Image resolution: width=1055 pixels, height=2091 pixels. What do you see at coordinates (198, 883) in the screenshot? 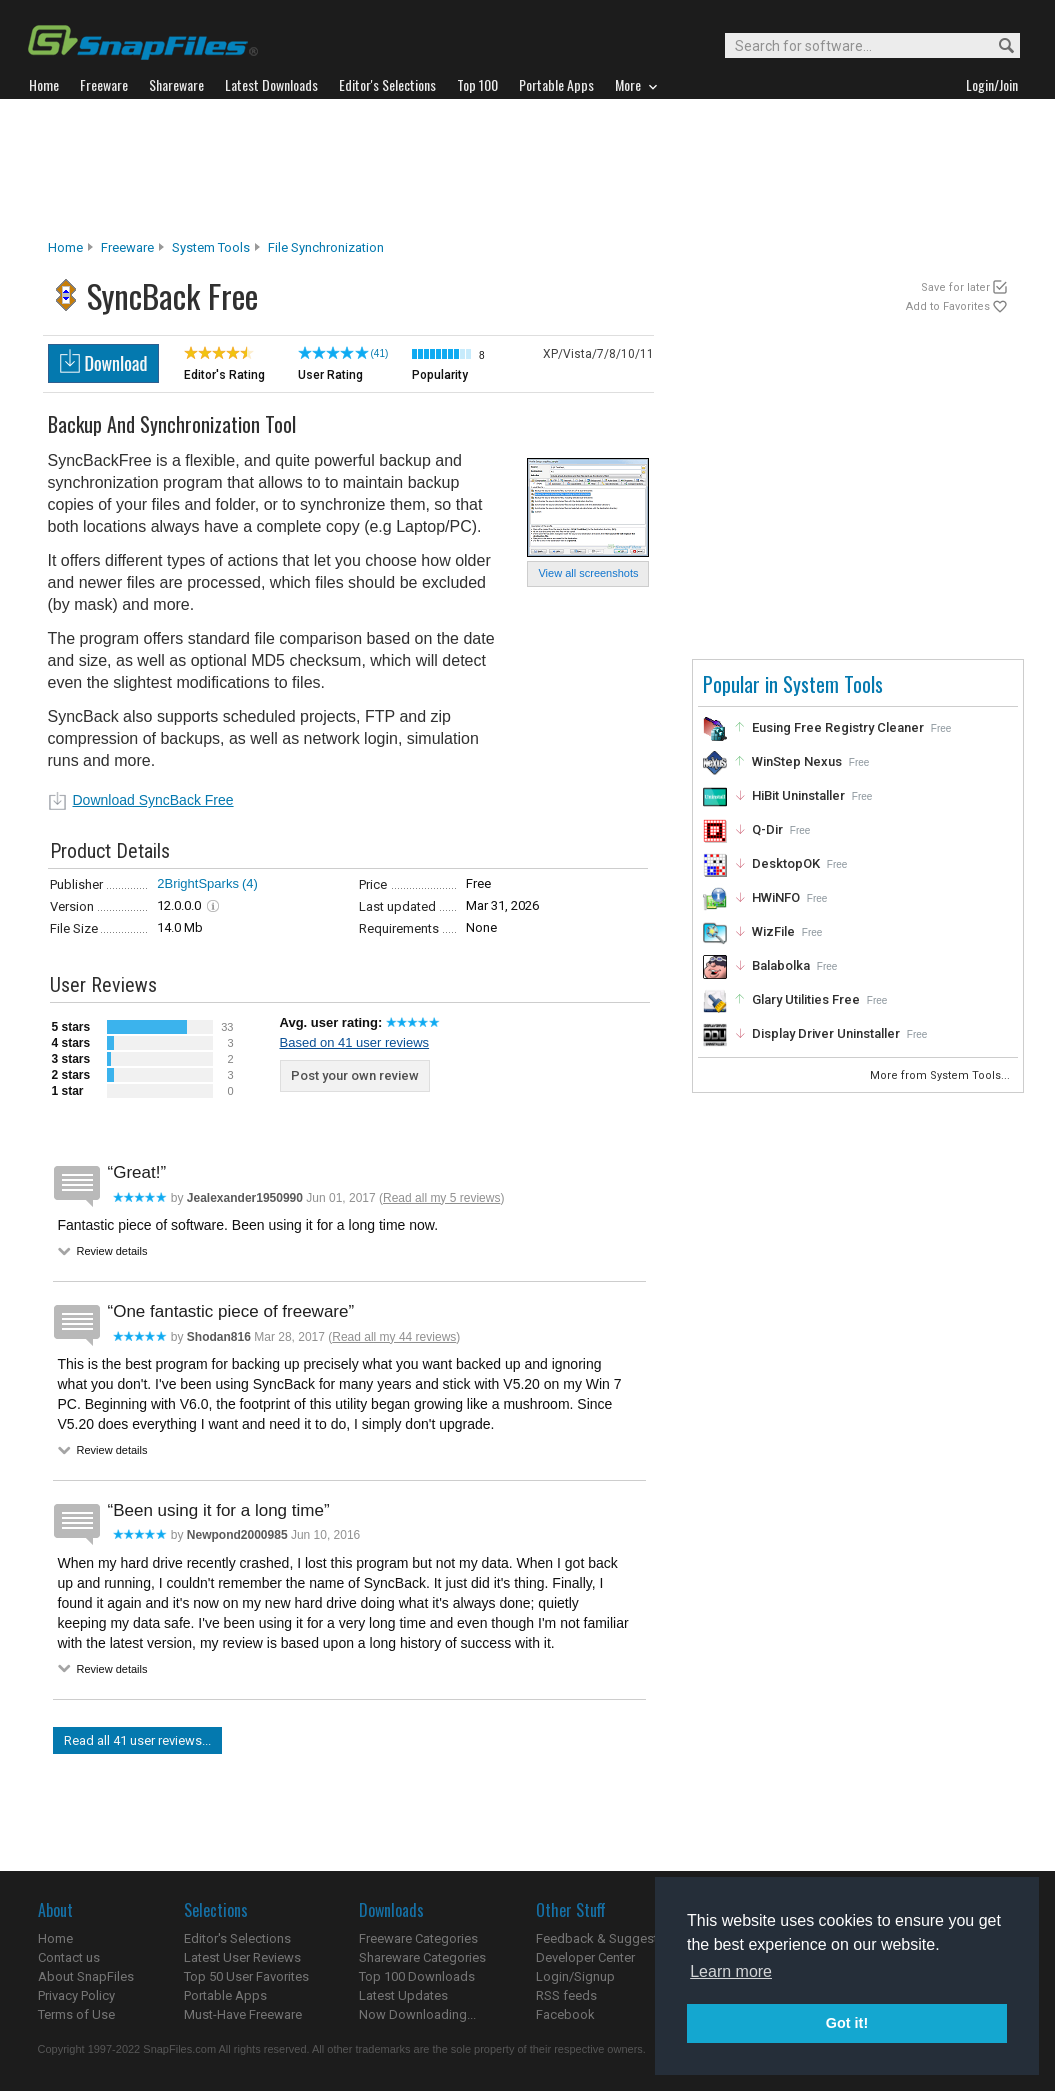
I see `2BrightSparks` at bounding box center [198, 883].